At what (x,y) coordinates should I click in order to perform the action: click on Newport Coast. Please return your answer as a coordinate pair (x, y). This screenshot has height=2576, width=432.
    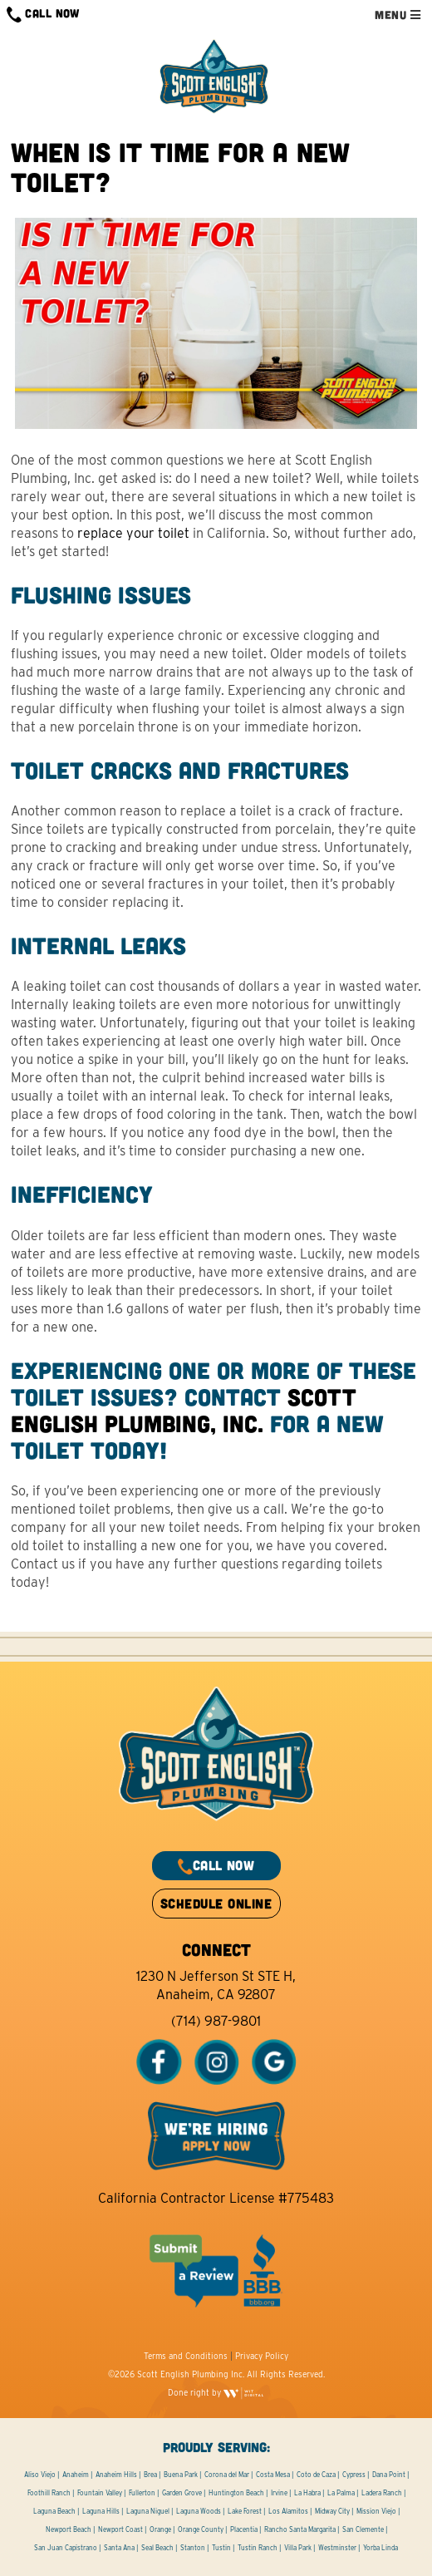
    Looking at the image, I should click on (120, 2529).